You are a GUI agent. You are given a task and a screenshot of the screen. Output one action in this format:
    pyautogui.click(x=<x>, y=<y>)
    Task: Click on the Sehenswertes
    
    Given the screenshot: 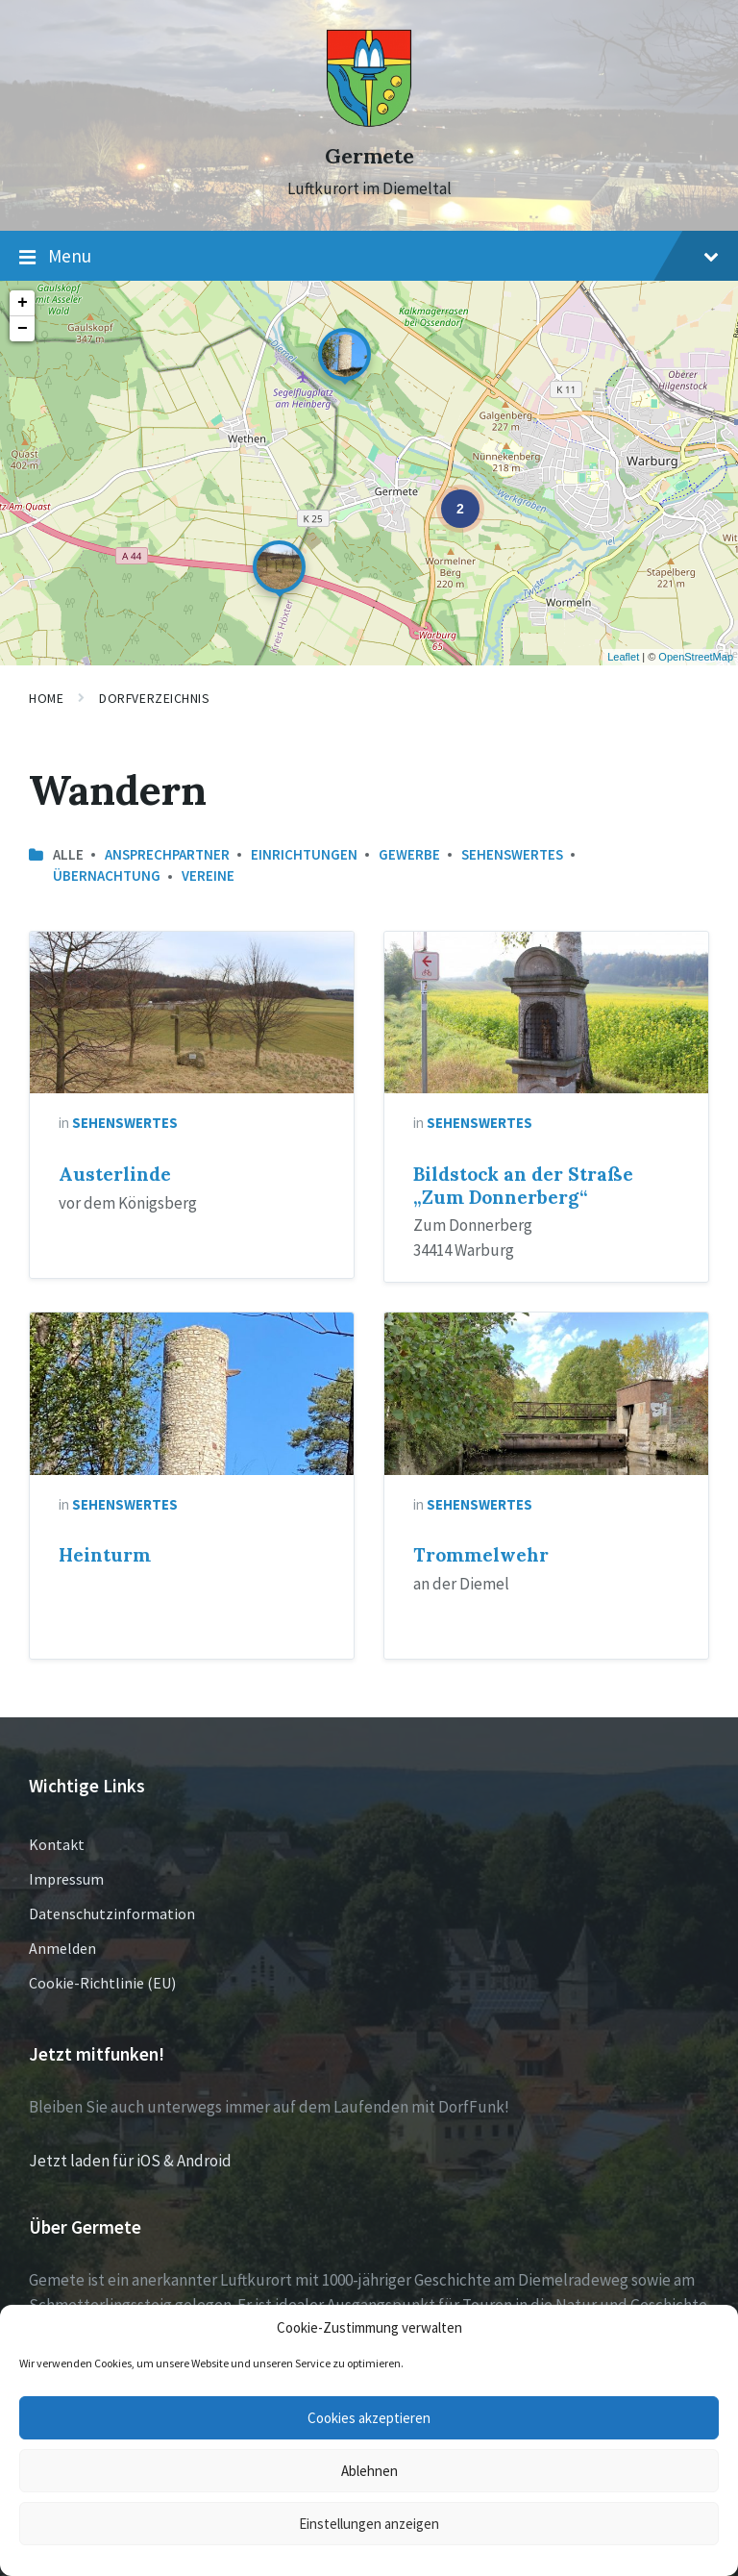 What is the action you would take?
    pyautogui.click(x=512, y=854)
    